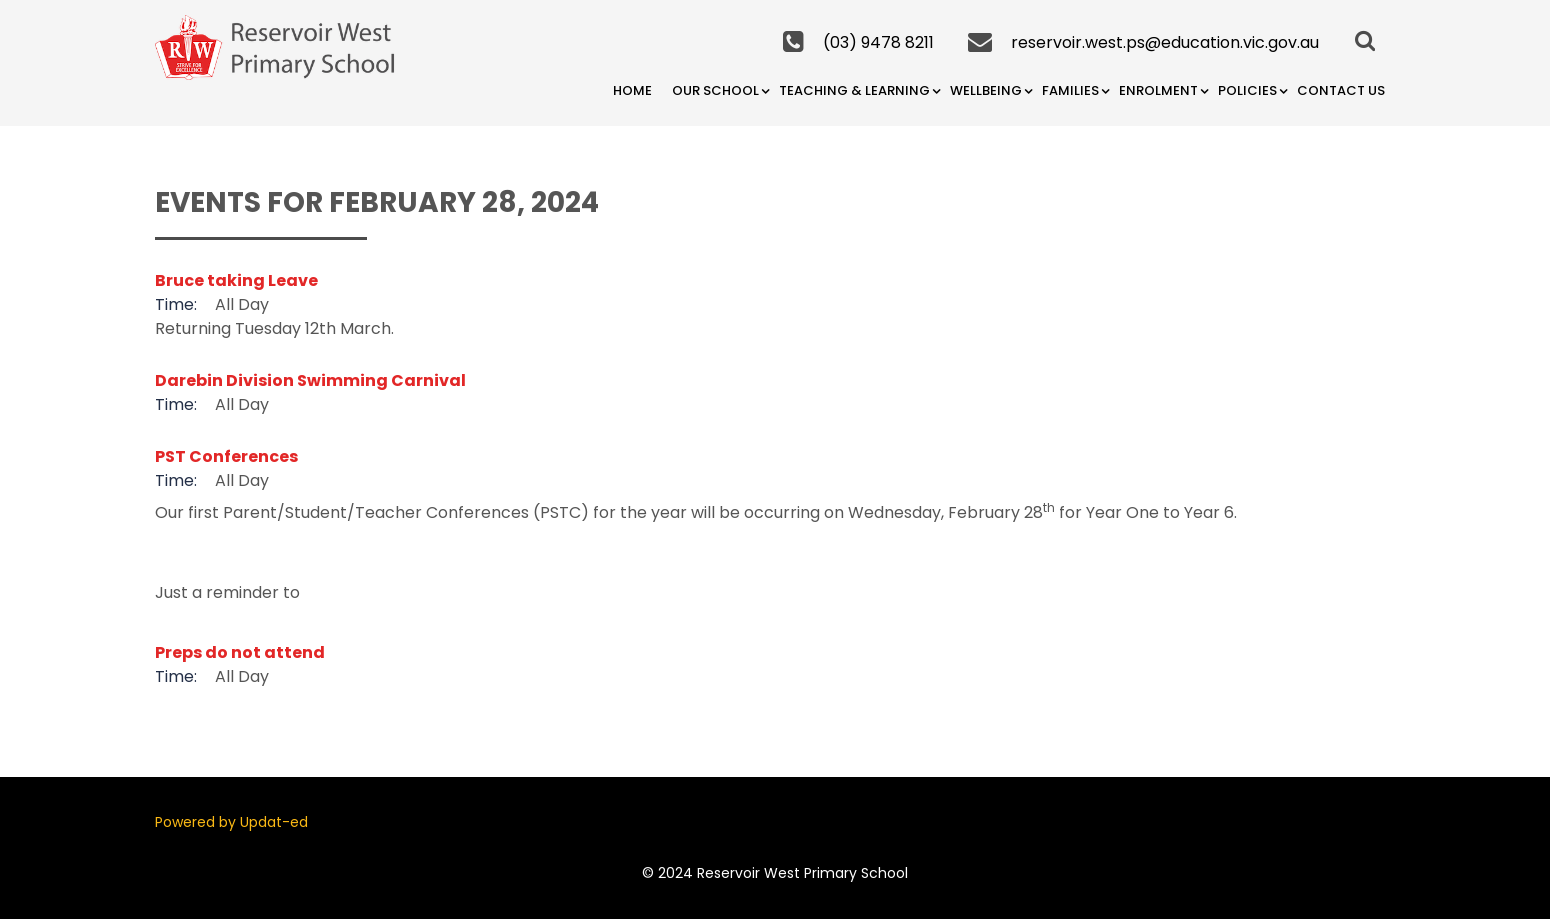  I want to click on Home, so click(632, 90).